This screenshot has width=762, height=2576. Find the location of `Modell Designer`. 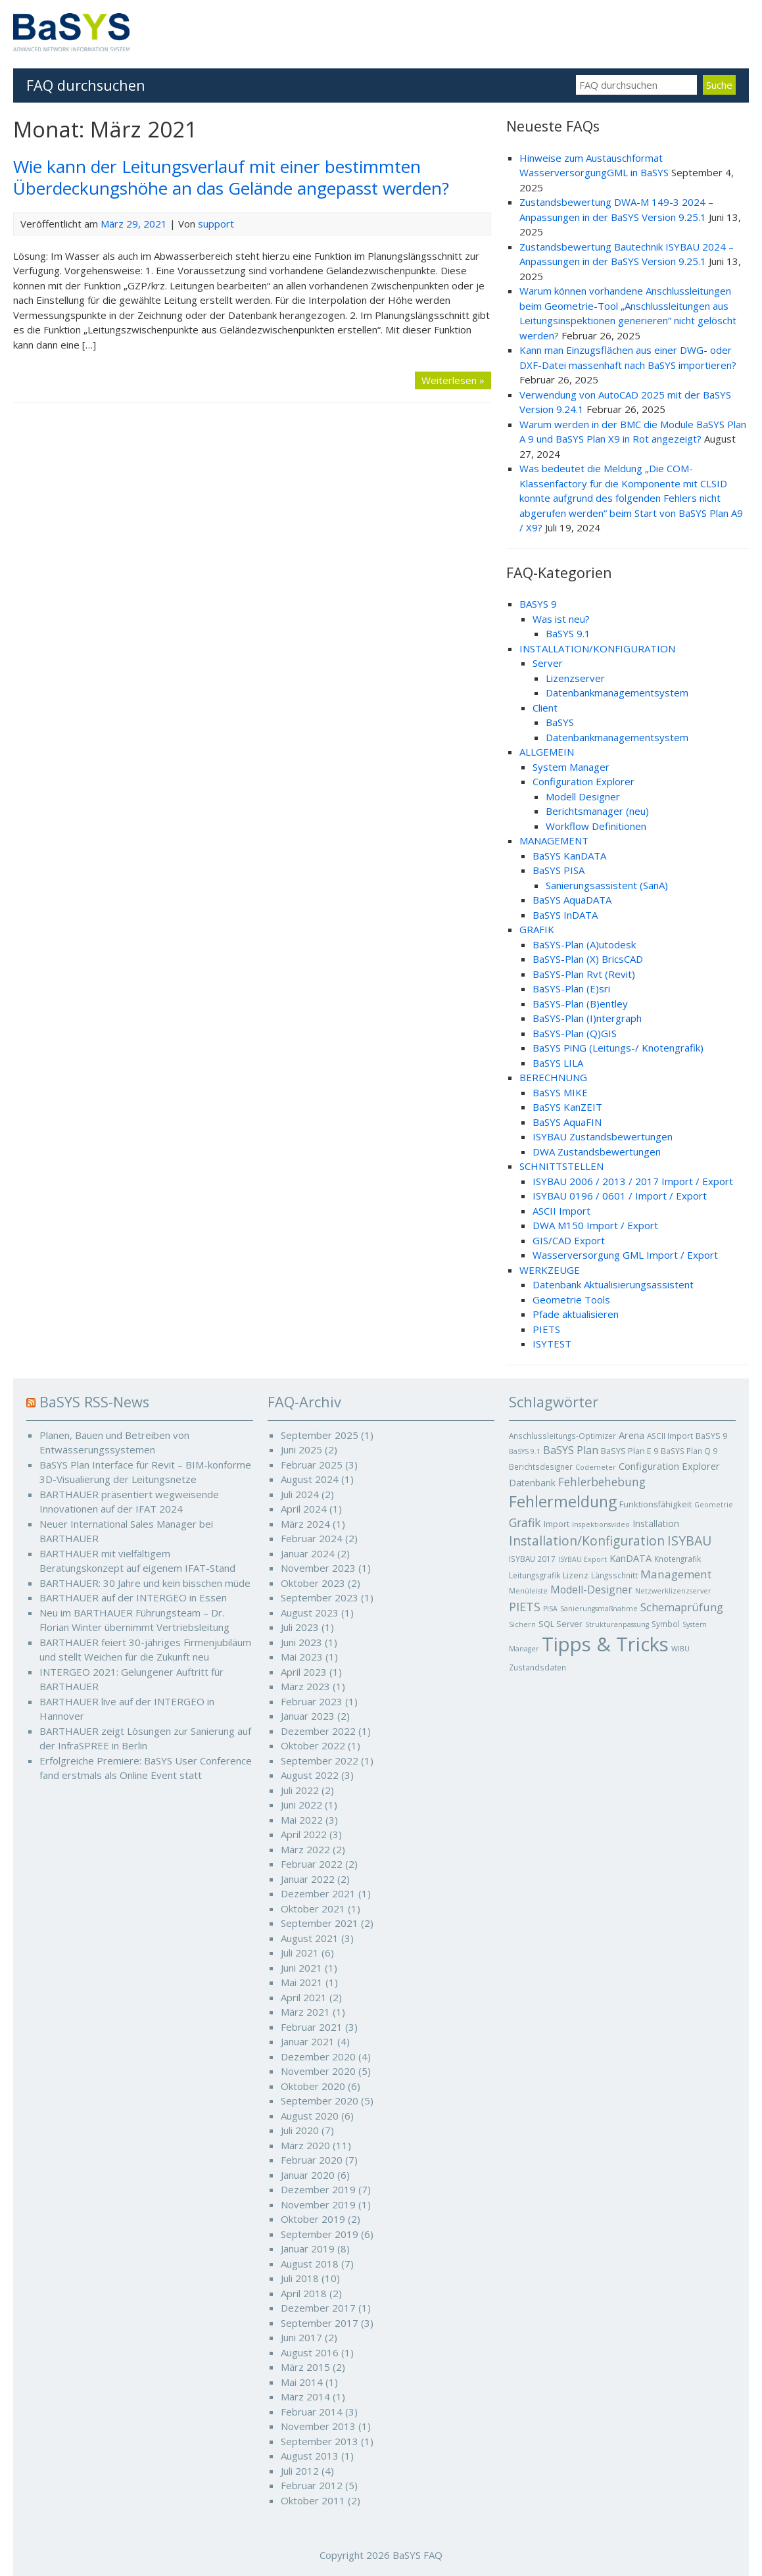

Modell Designer is located at coordinates (583, 796).